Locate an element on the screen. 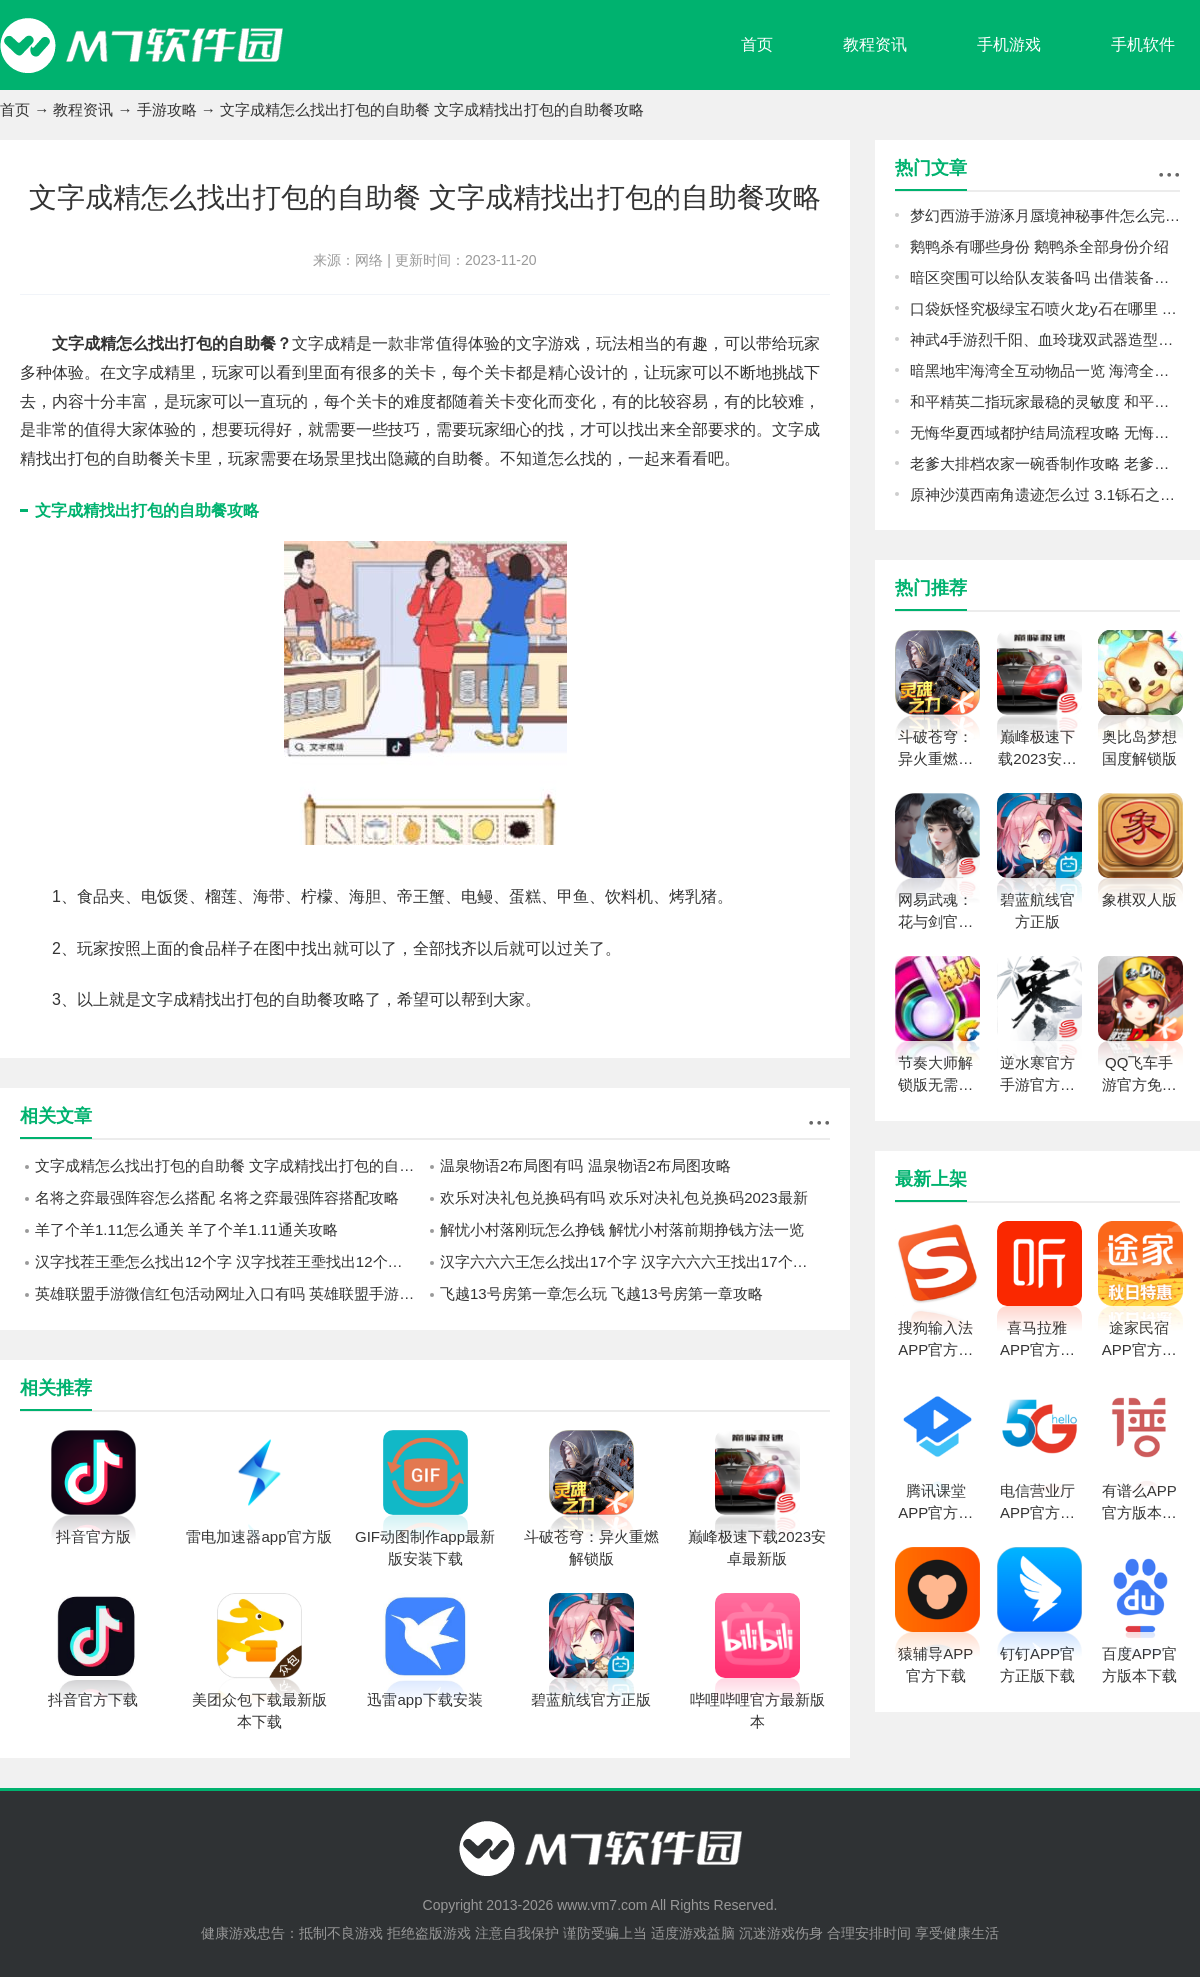 The height and width of the screenshot is (1977, 1200). 手游攻略 is located at coordinates (167, 109).